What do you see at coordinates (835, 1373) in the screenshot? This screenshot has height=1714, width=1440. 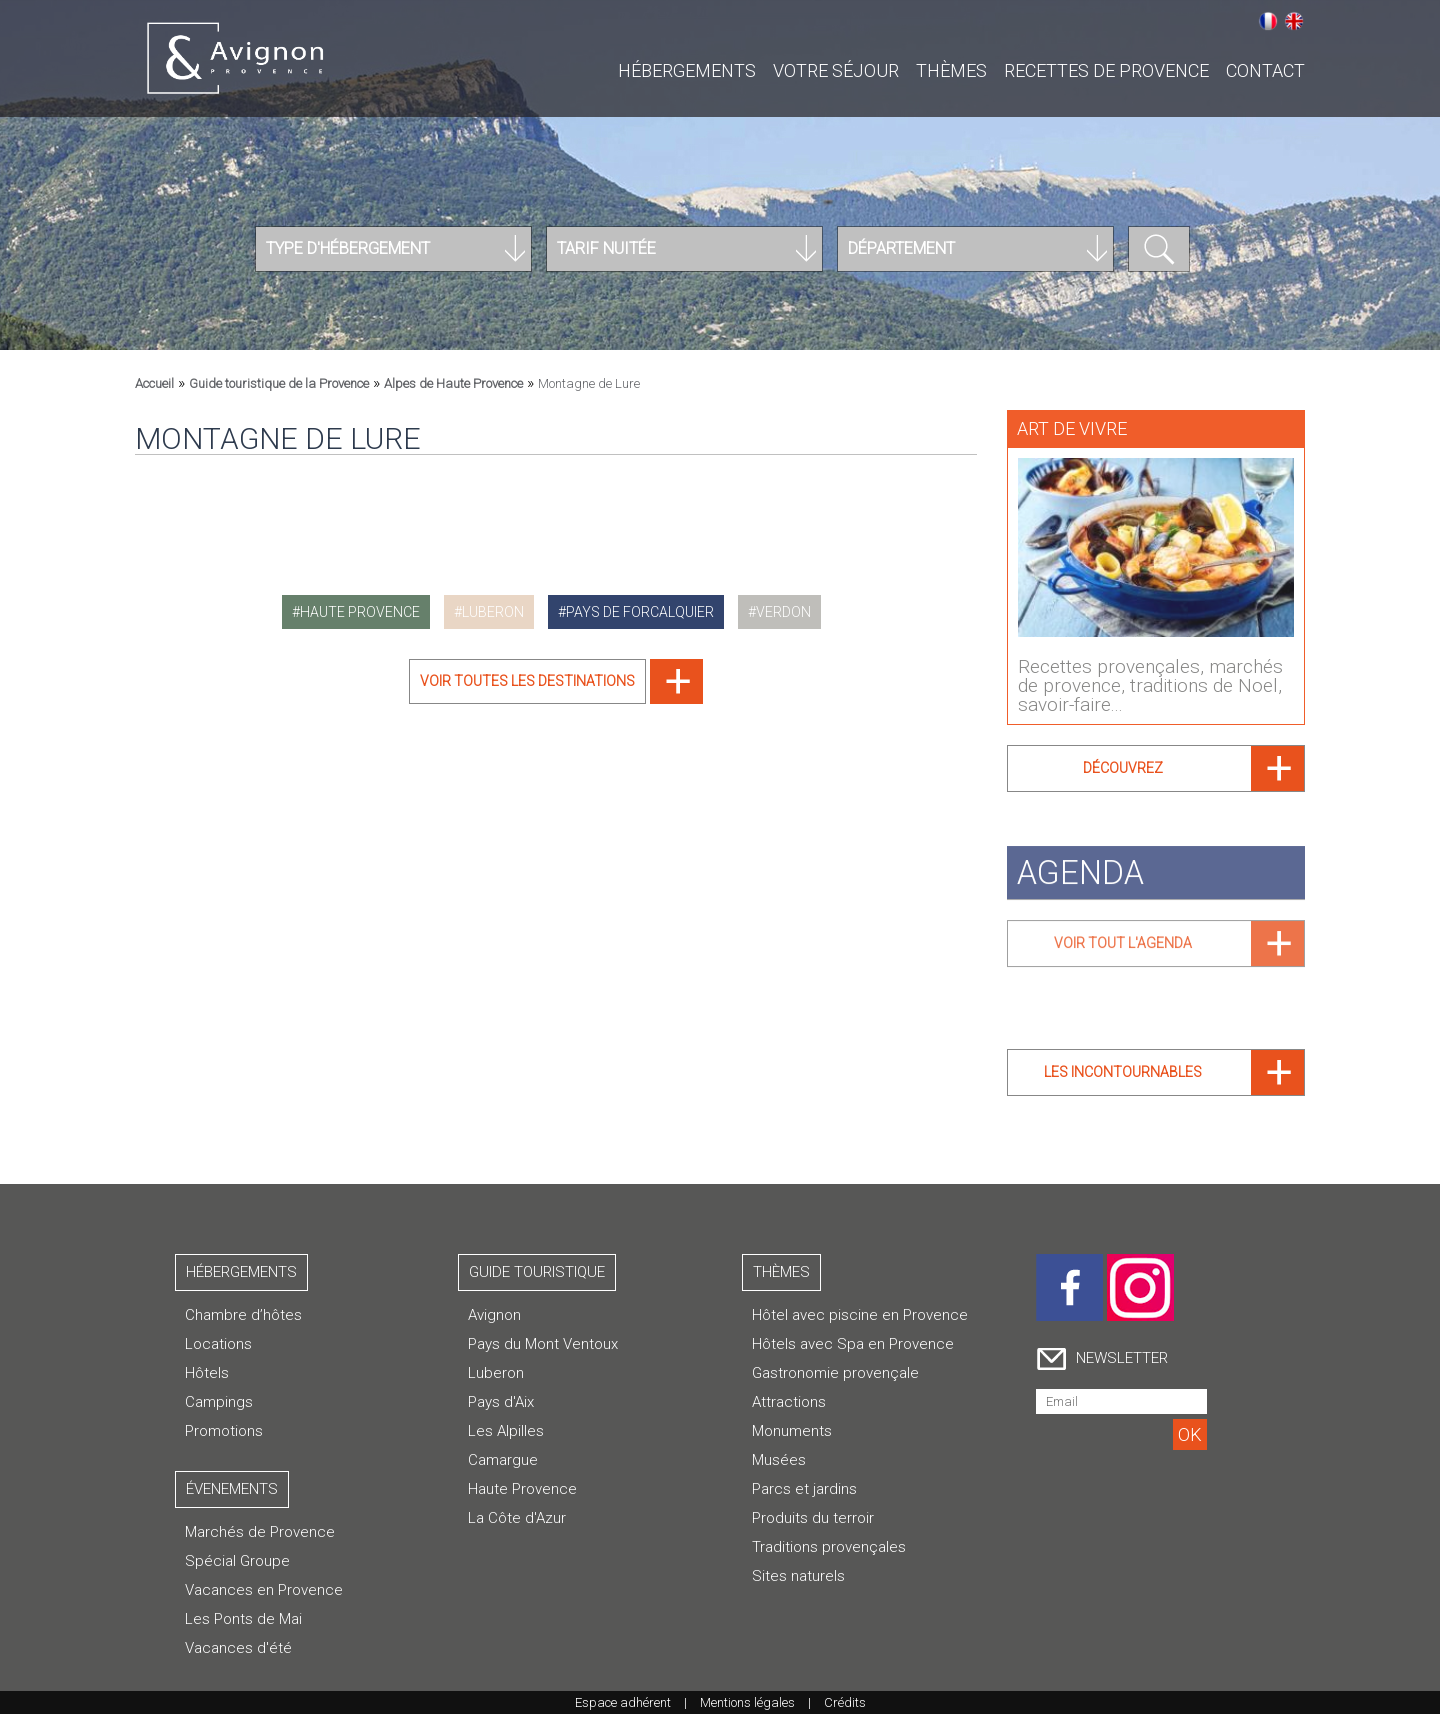 I see `Gastronomie provençale` at bounding box center [835, 1373].